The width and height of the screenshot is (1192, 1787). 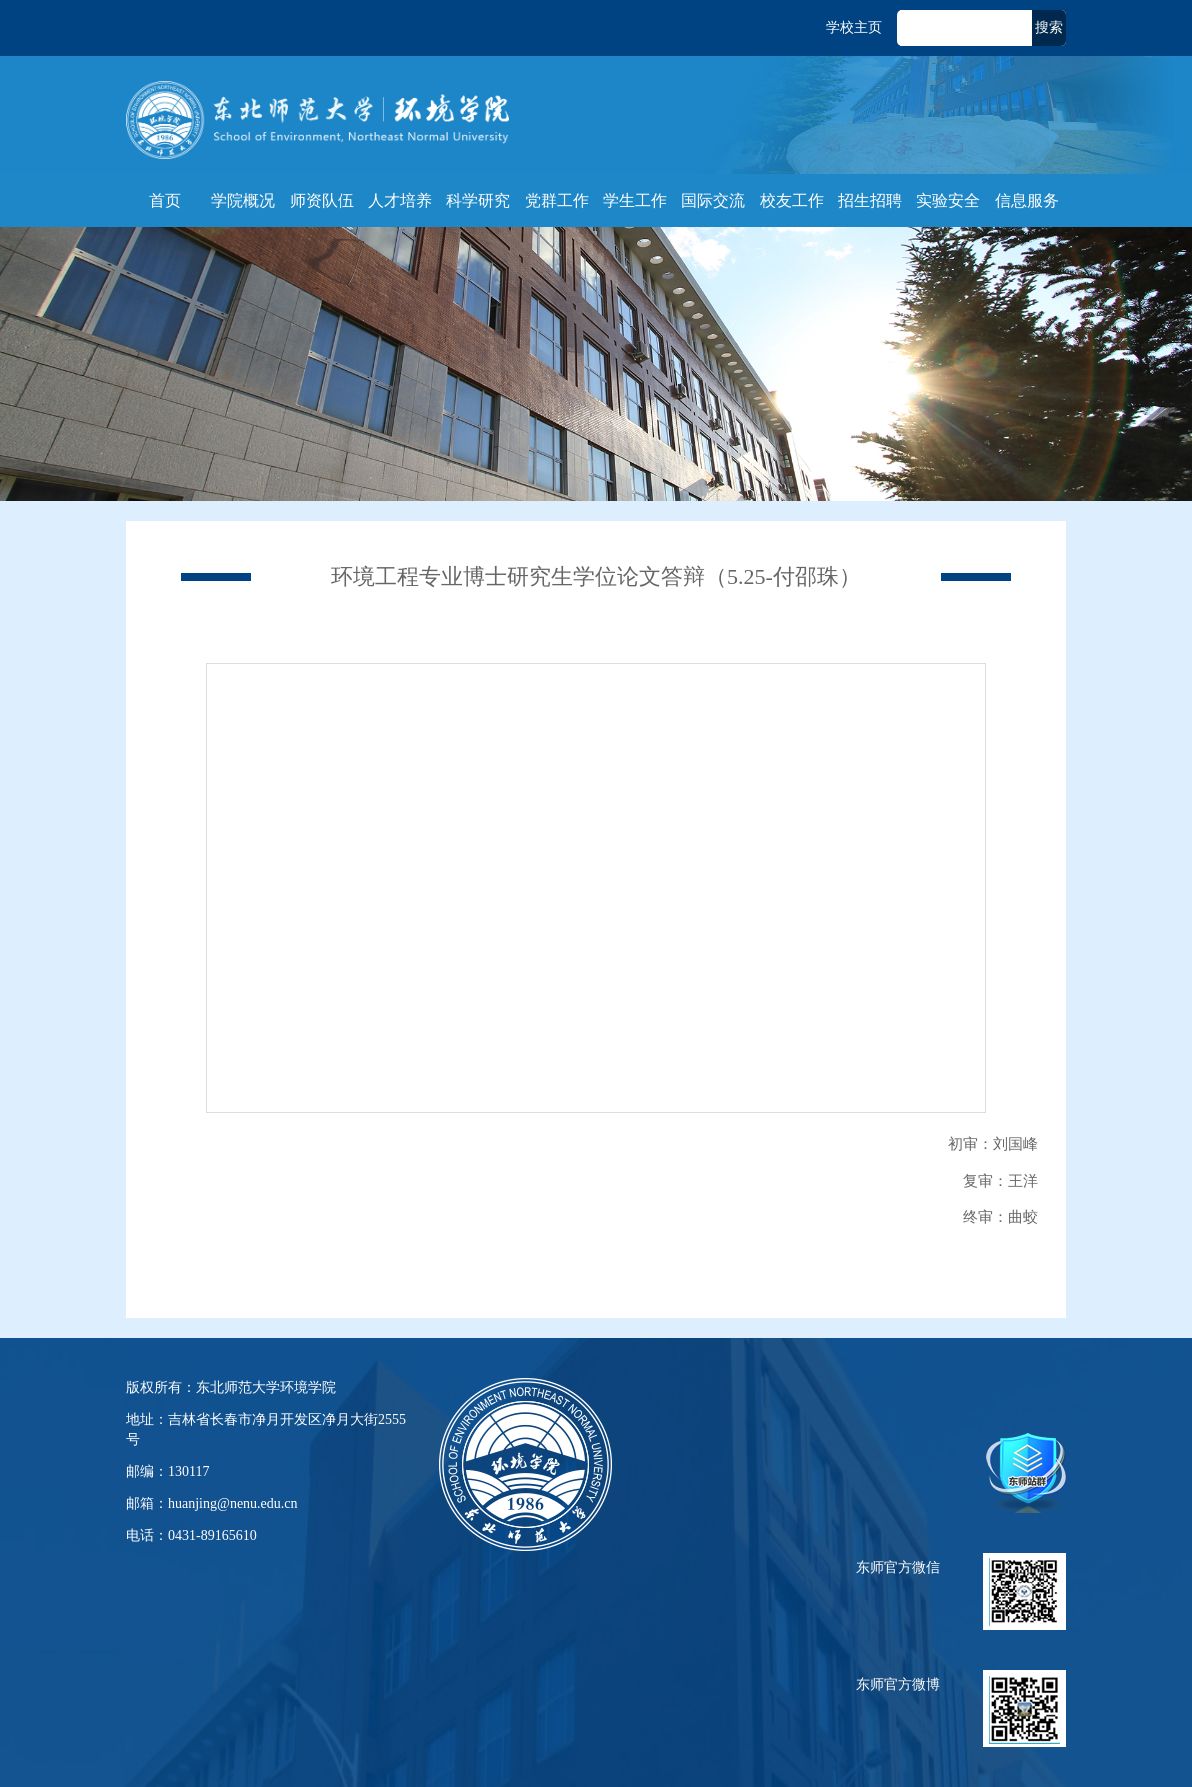 I want to click on 搜索, so click(x=1049, y=27).